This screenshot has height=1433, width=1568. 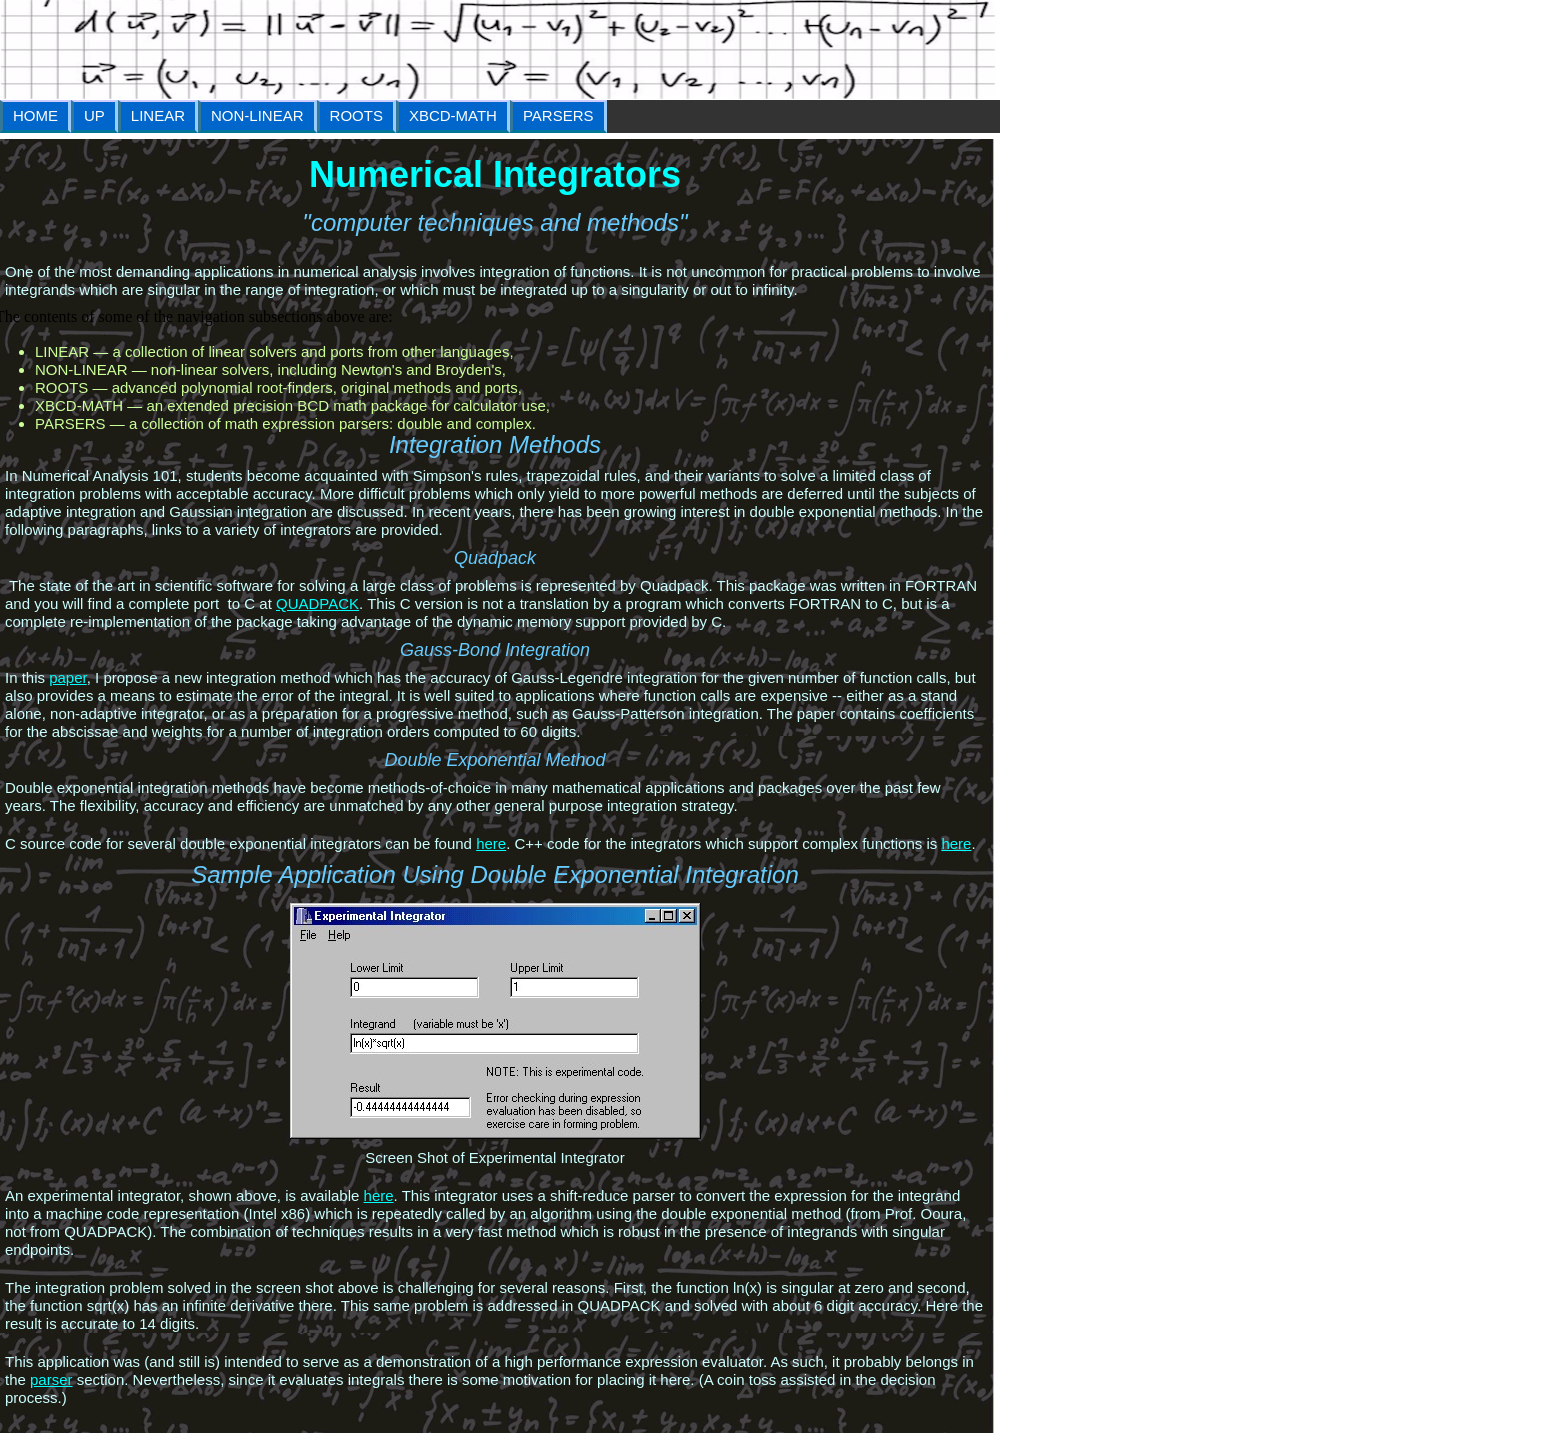 What do you see at coordinates (68, 677) in the screenshot?
I see `paper` at bounding box center [68, 677].